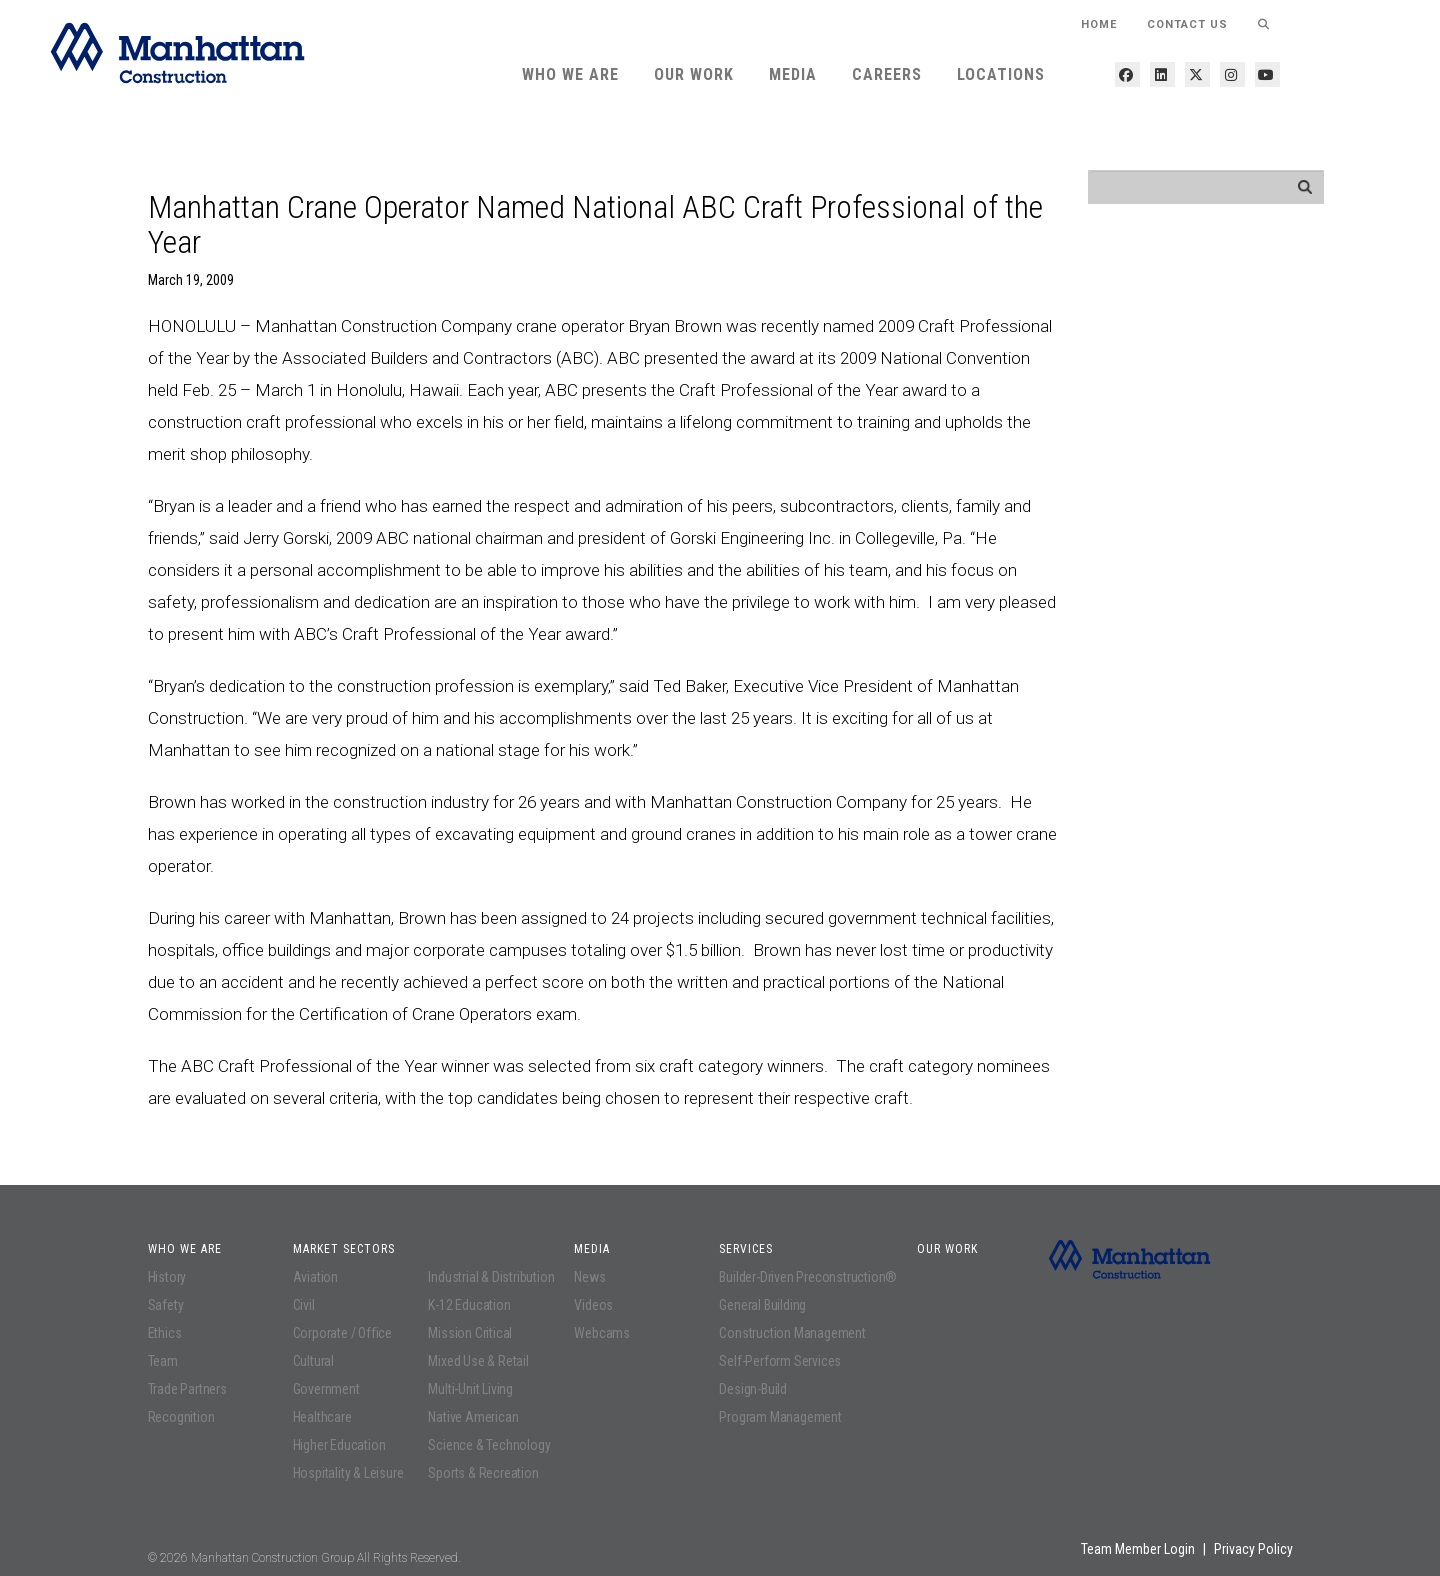 Image resolution: width=1440 pixels, height=1576 pixels. I want to click on Locations, so click(1001, 74).